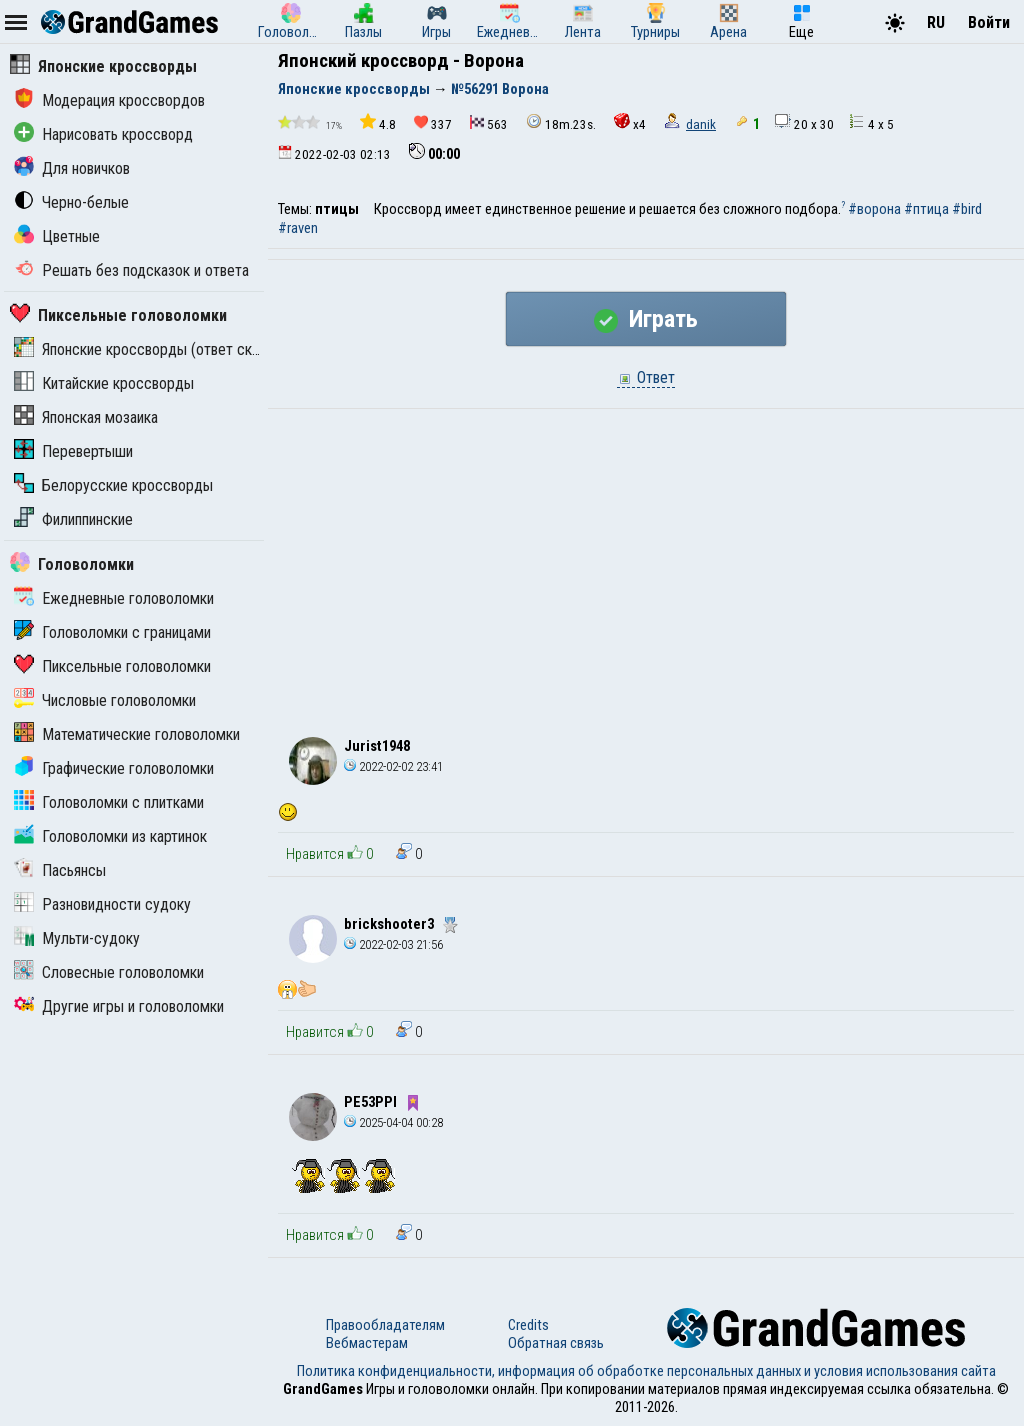 Image resolution: width=1024 pixels, height=1426 pixels. Describe the element at coordinates (60, 870) in the screenshot. I see `Пасьянсы` at that location.